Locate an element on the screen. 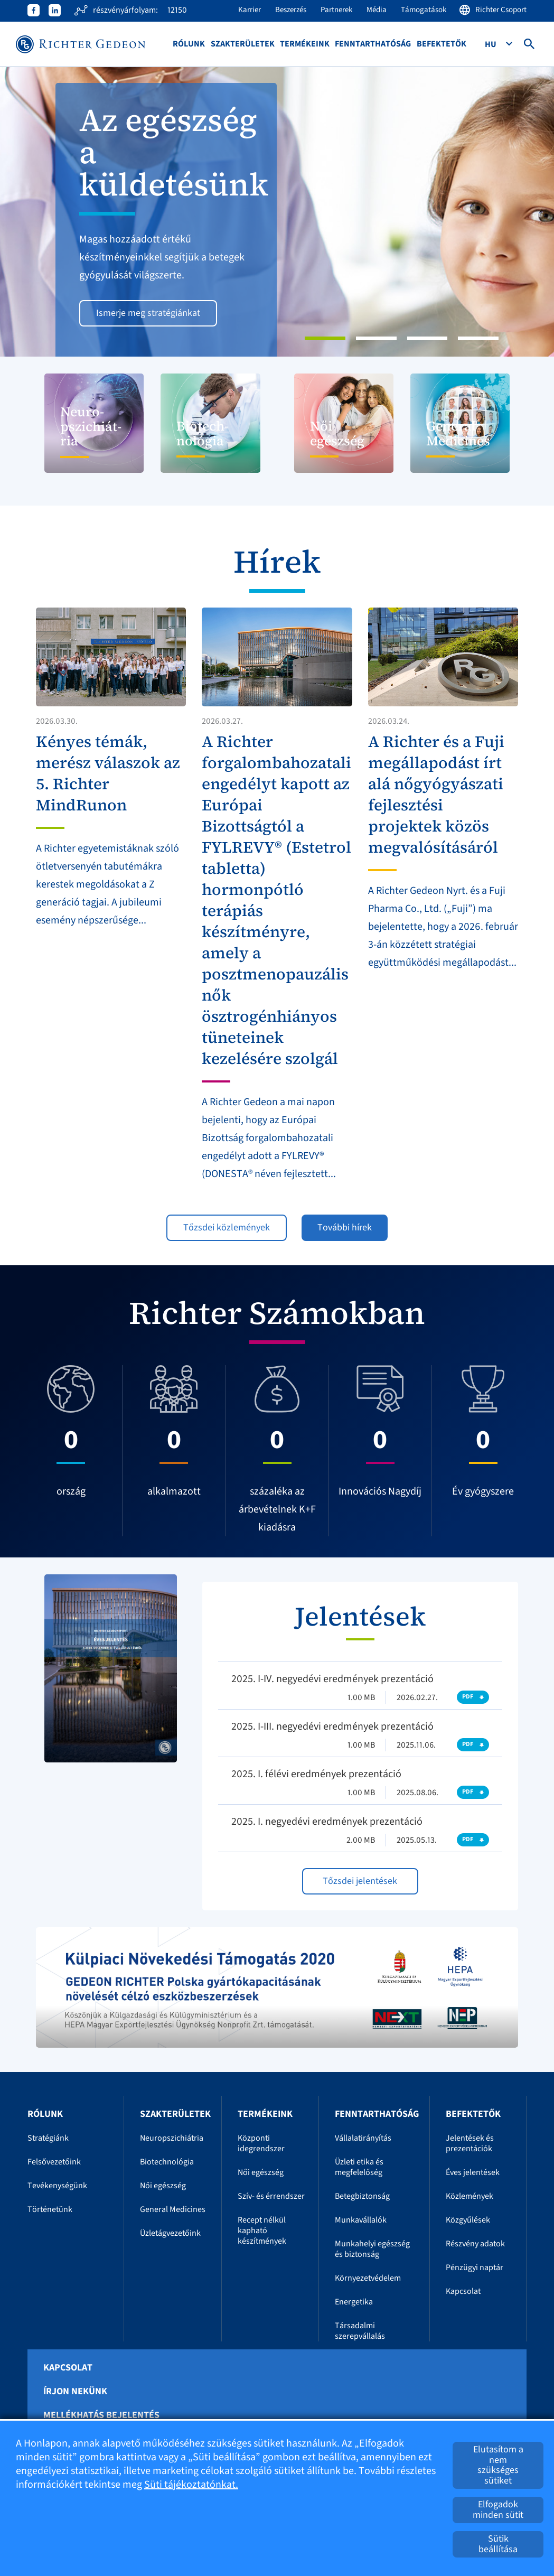  Üzletágvezetőink is located at coordinates (170, 2233).